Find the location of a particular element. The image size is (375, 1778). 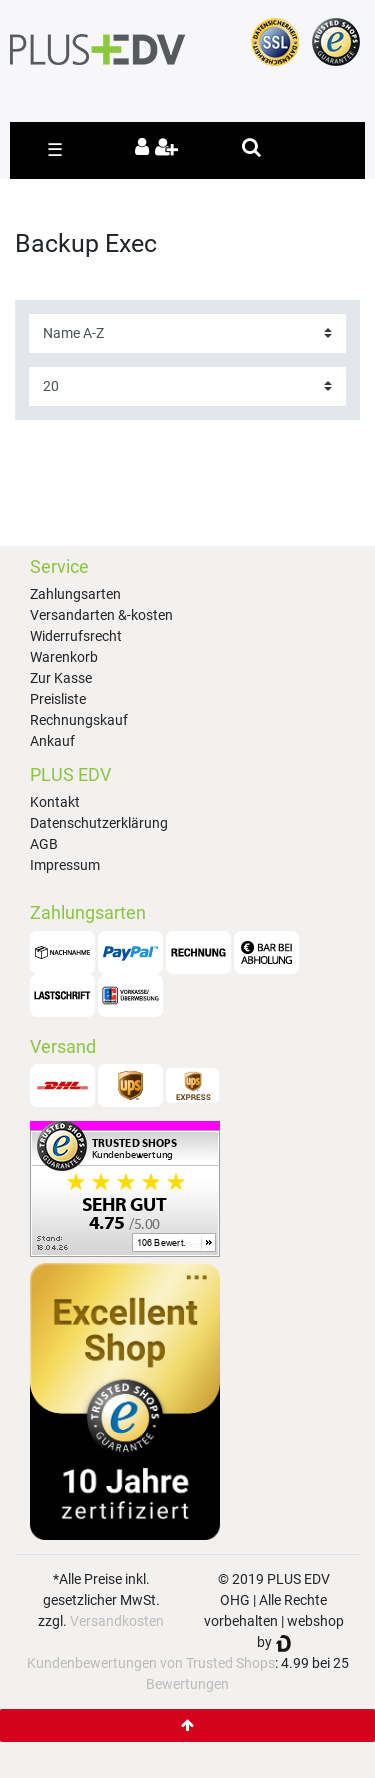

Zahlungsarten is located at coordinates (75, 594).